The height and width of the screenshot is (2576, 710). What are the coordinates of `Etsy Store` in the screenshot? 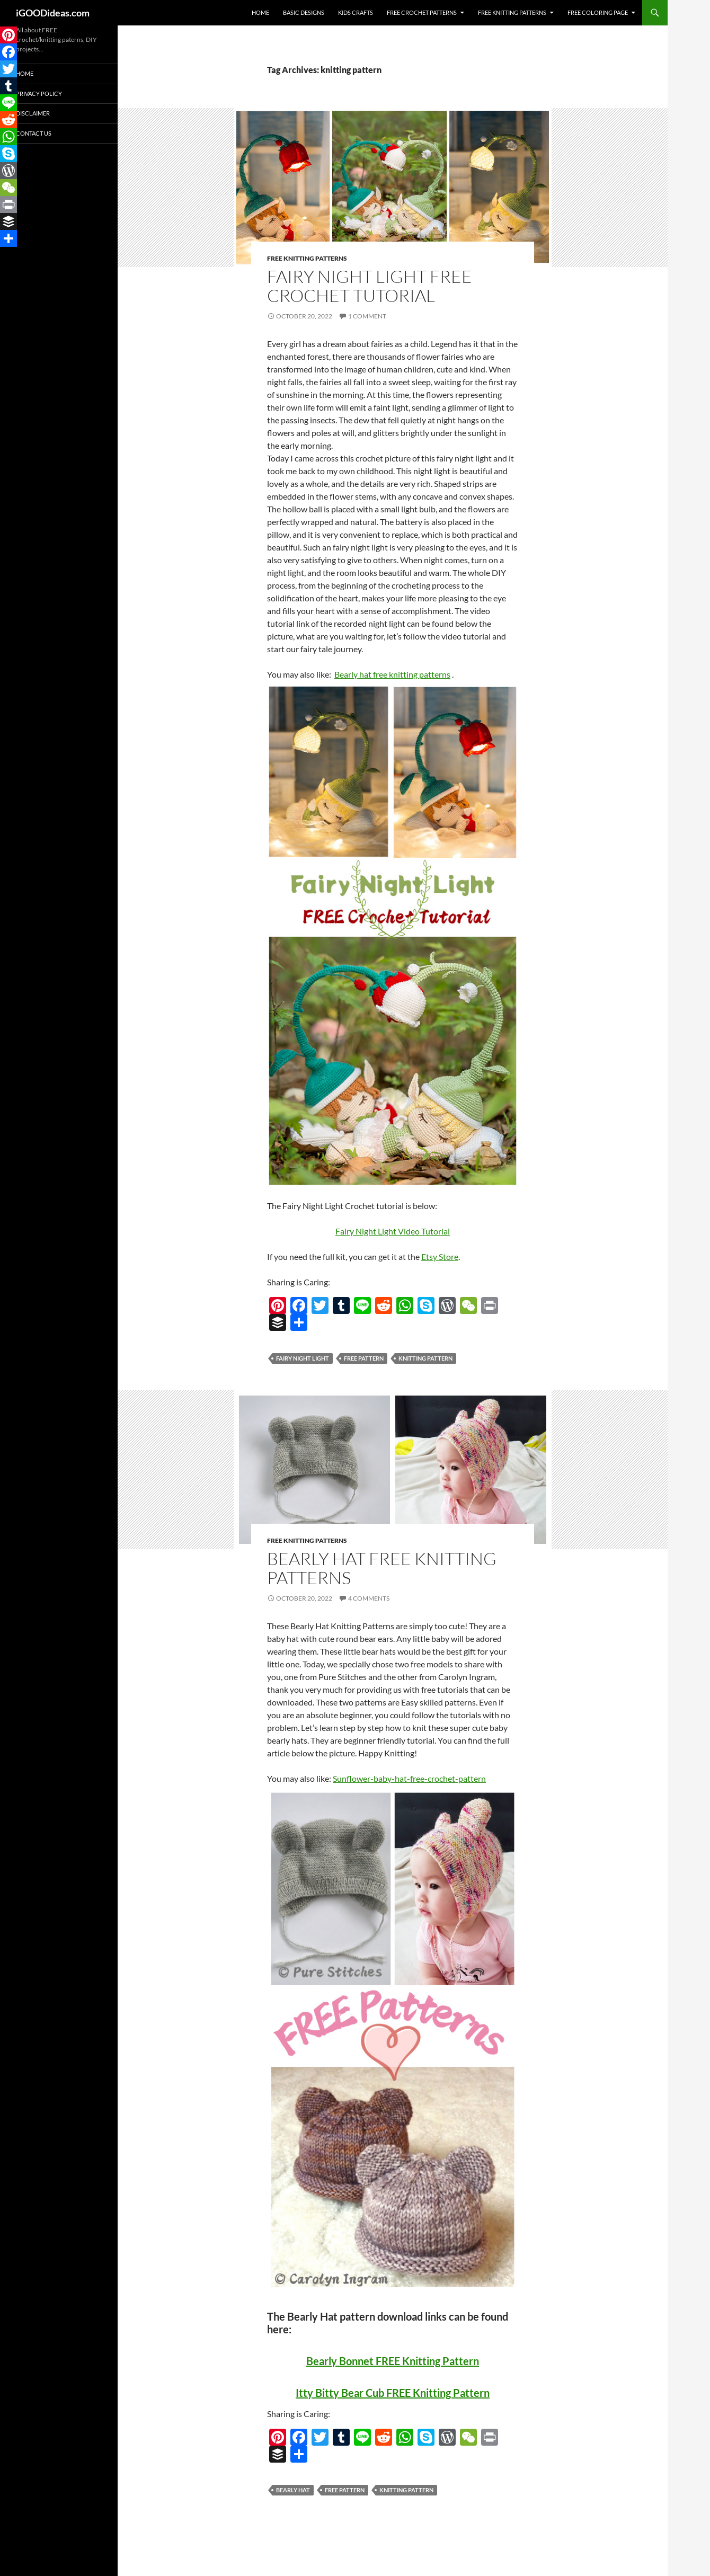 It's located at (439, 1256).